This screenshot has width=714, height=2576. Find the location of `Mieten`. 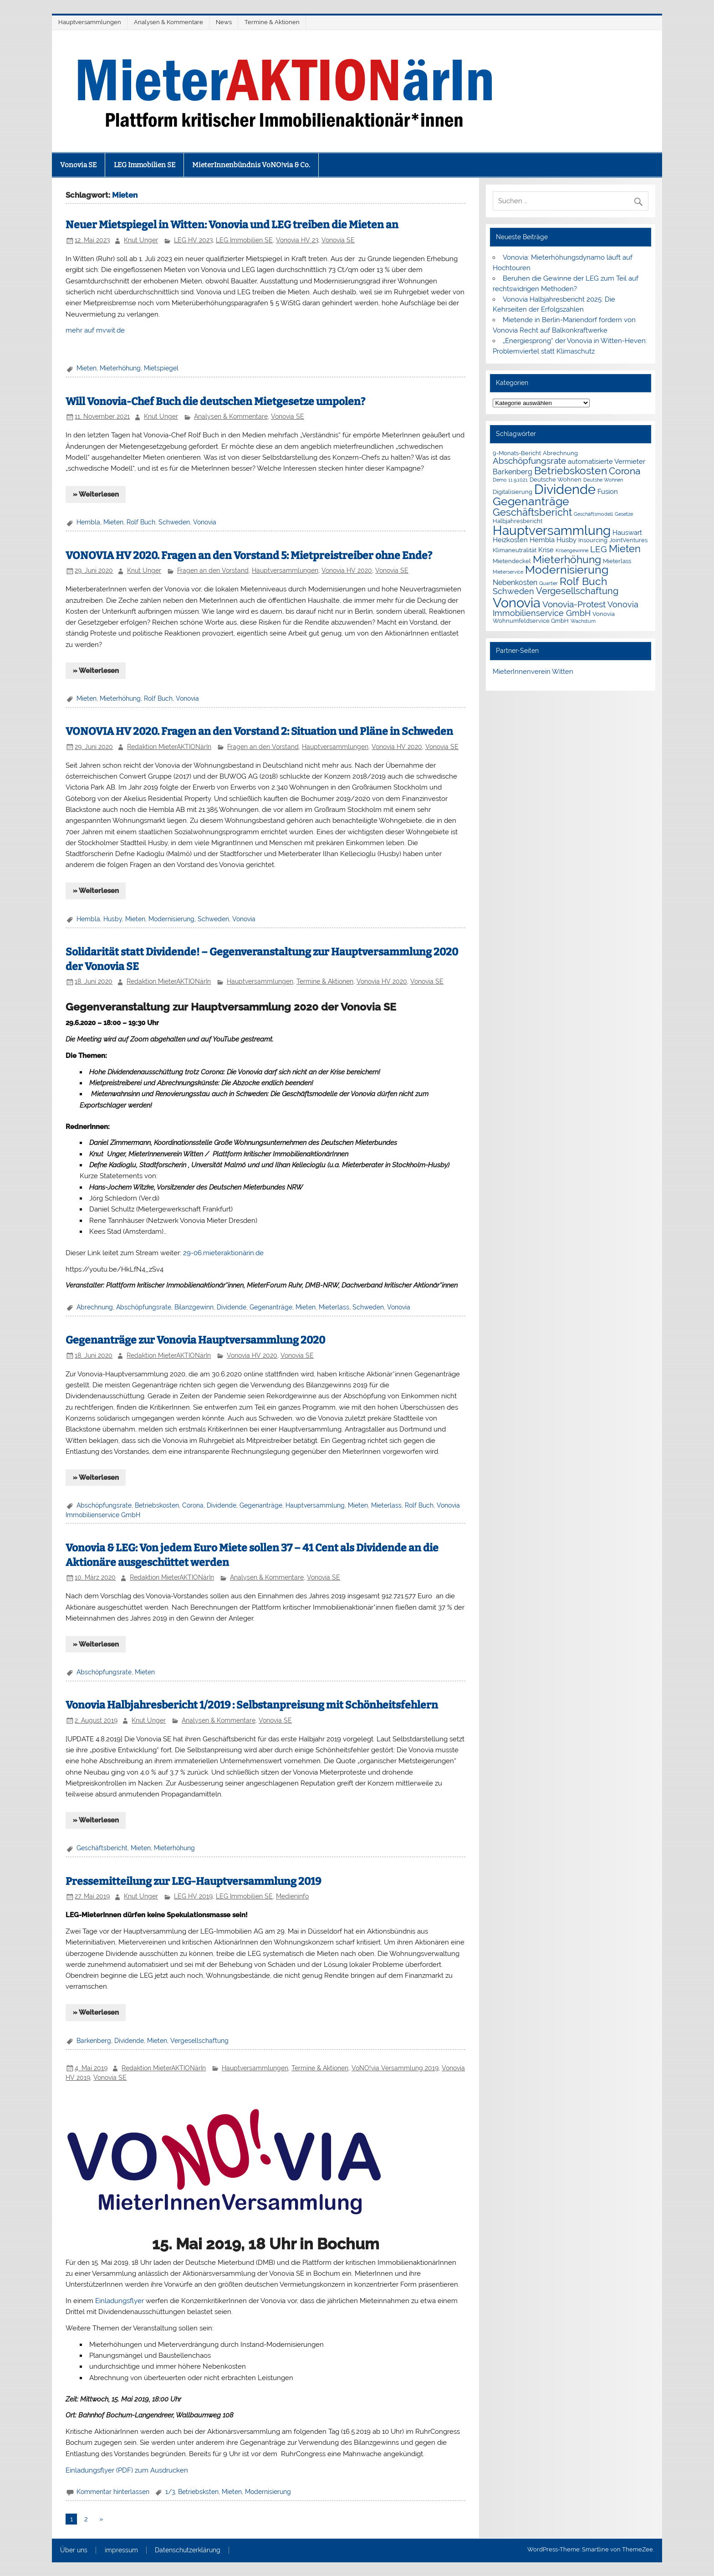

Mieten is located at coordinates (86, 368).